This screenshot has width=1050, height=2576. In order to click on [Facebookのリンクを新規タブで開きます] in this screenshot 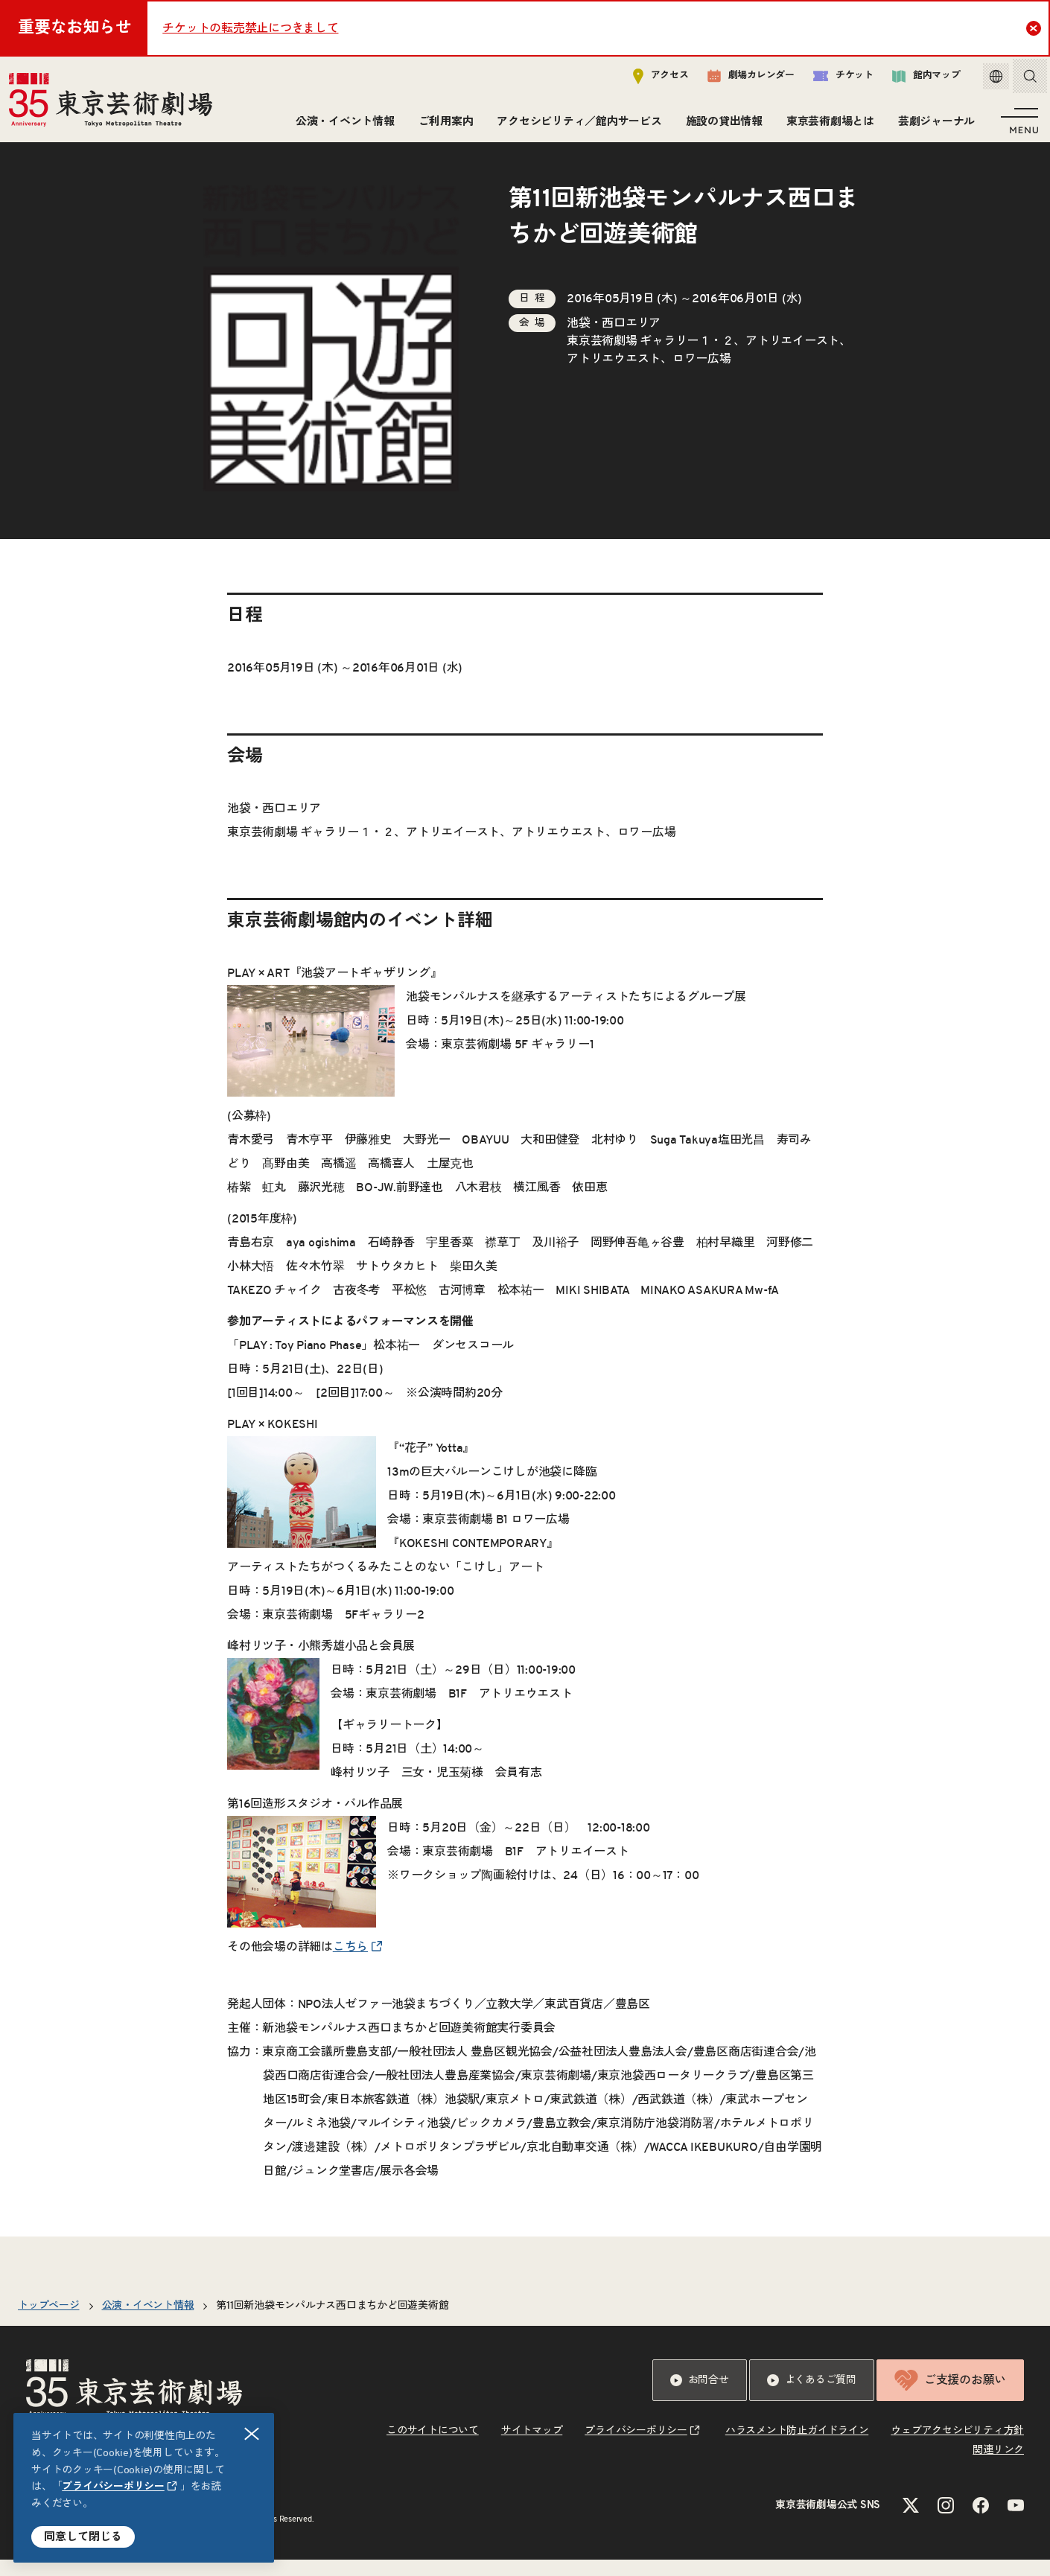, I will do `click(981, 2521)`.